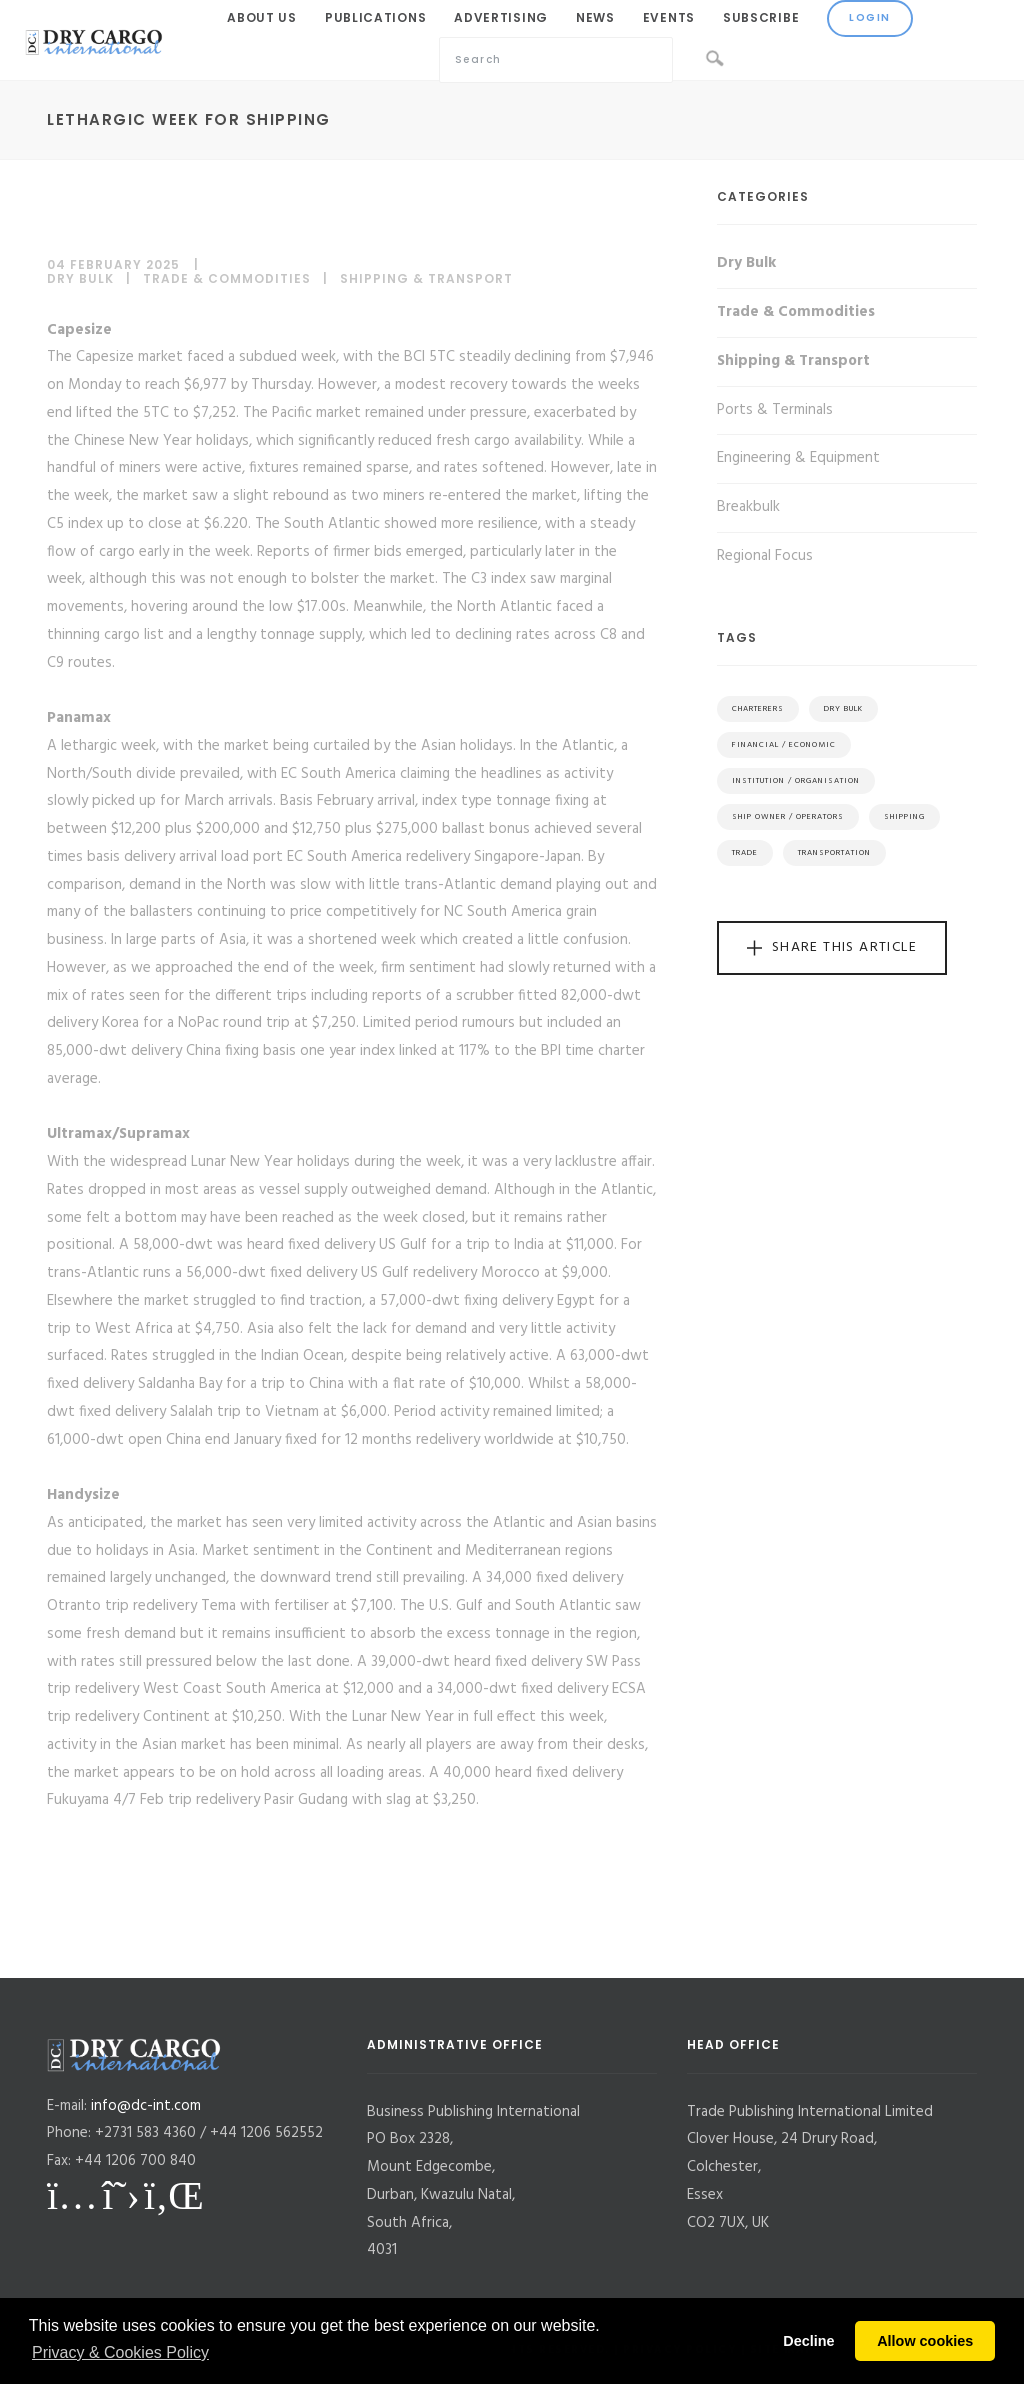  I want to click on Charterers, so click(758, 709).